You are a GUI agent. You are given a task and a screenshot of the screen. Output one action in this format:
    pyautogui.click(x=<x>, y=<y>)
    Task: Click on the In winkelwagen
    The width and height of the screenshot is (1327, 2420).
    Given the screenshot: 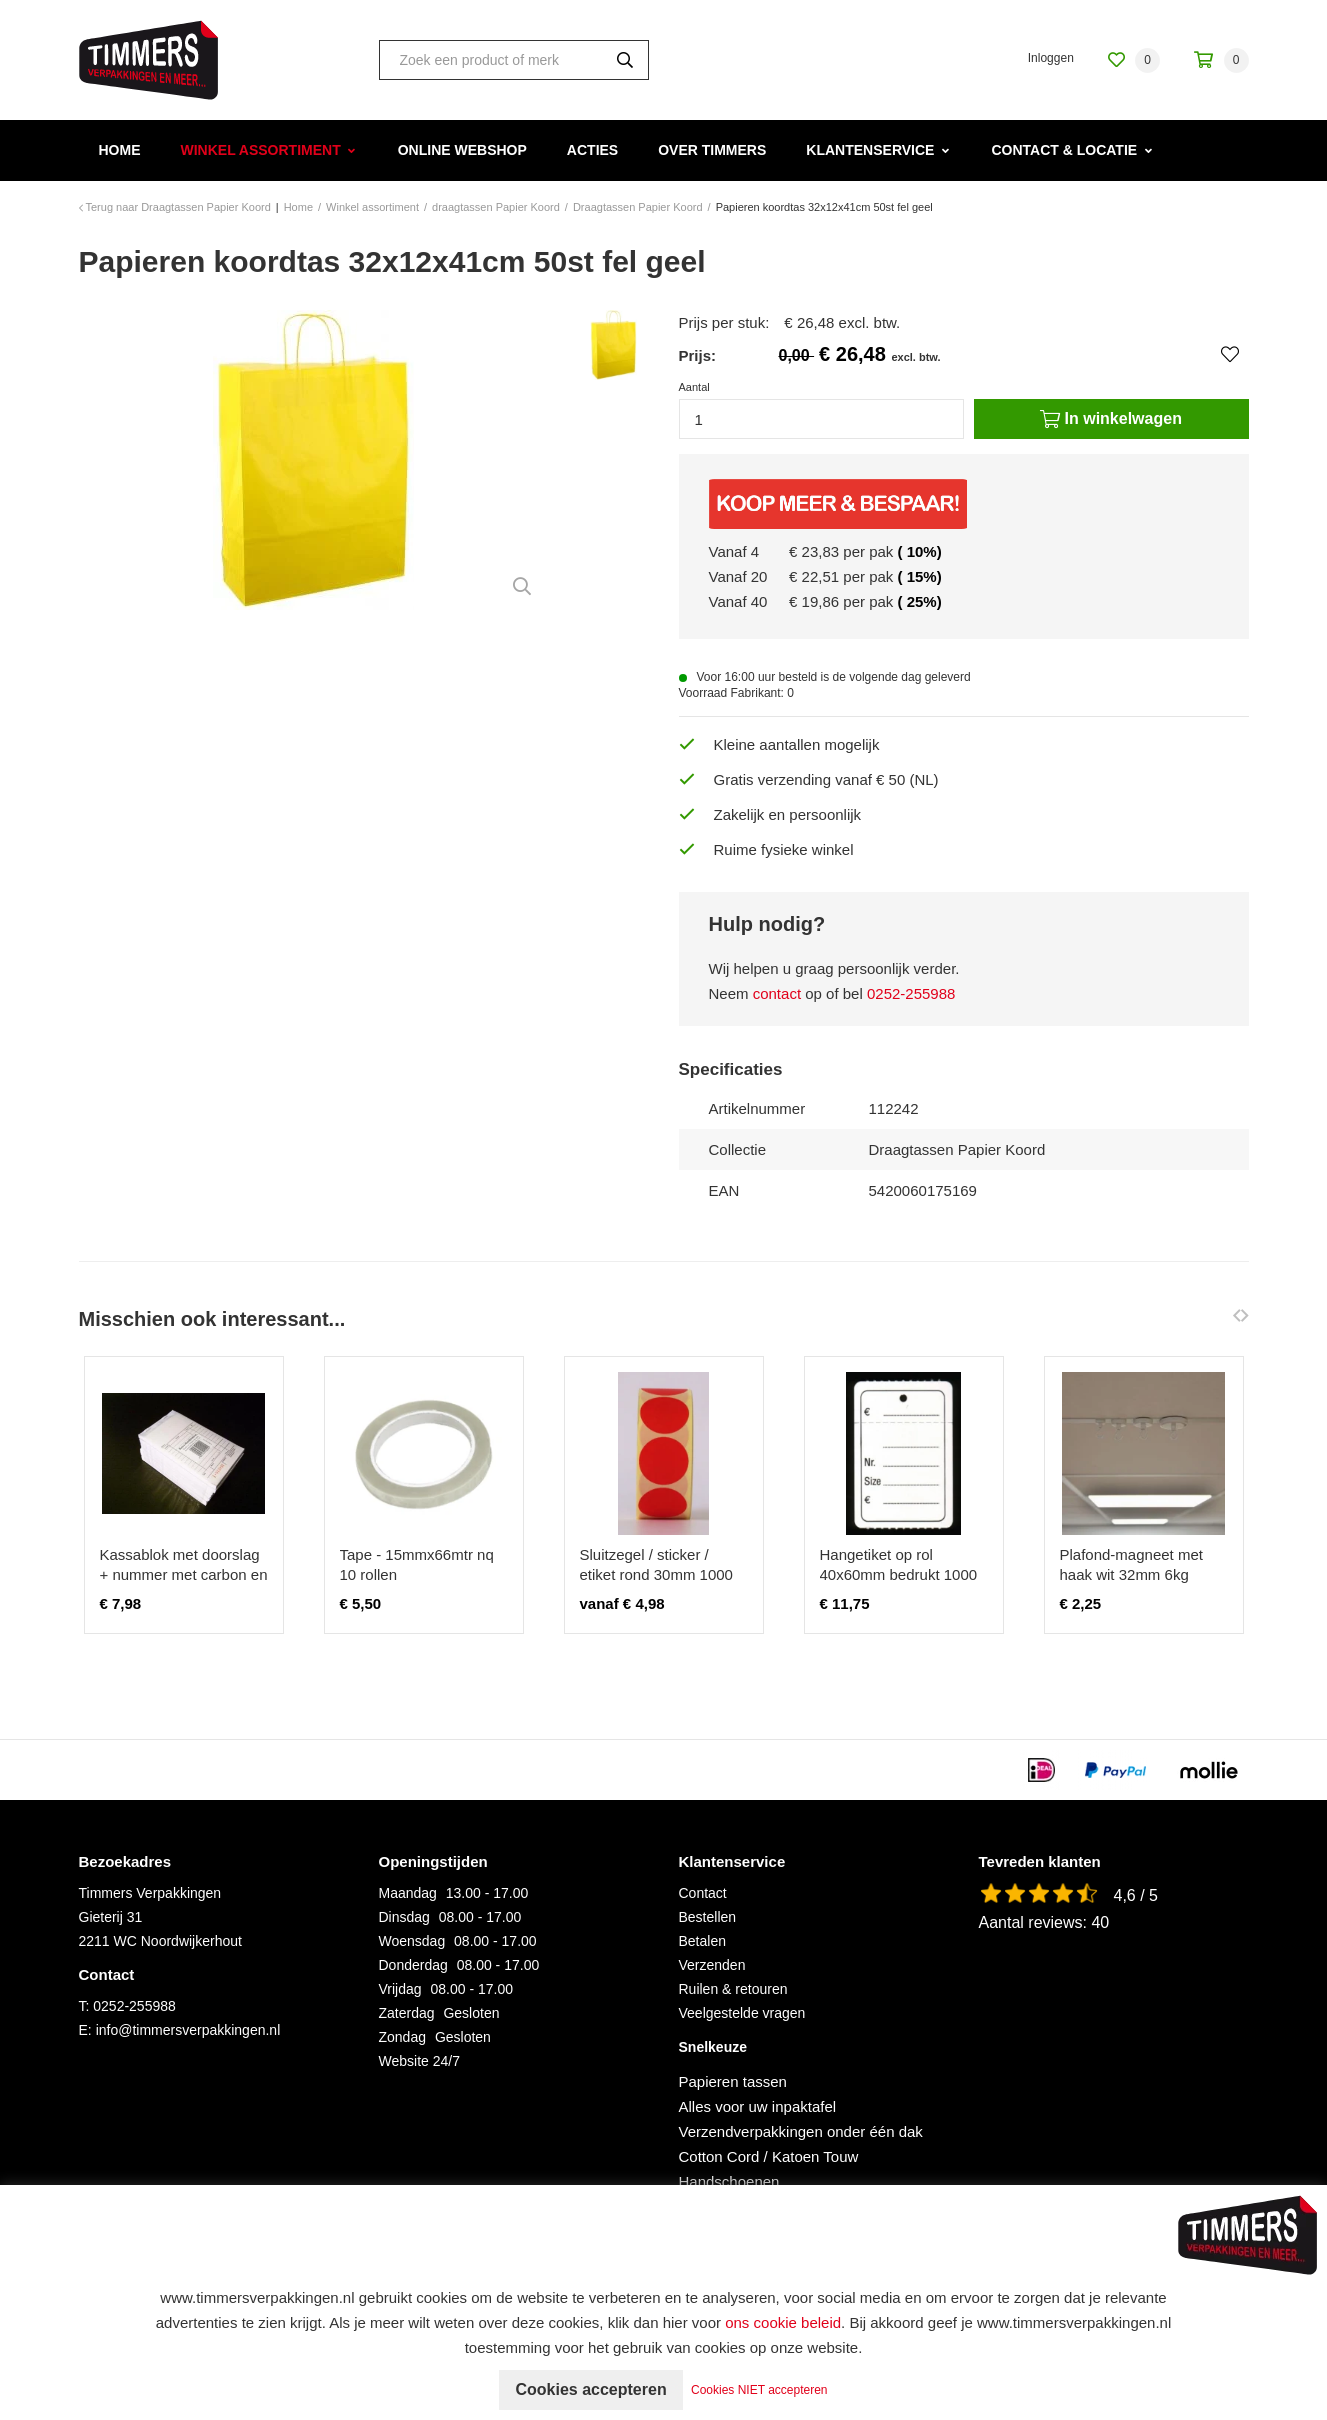 What is the action you would take?
    pyautogui.click(x=1111, y=419)
    